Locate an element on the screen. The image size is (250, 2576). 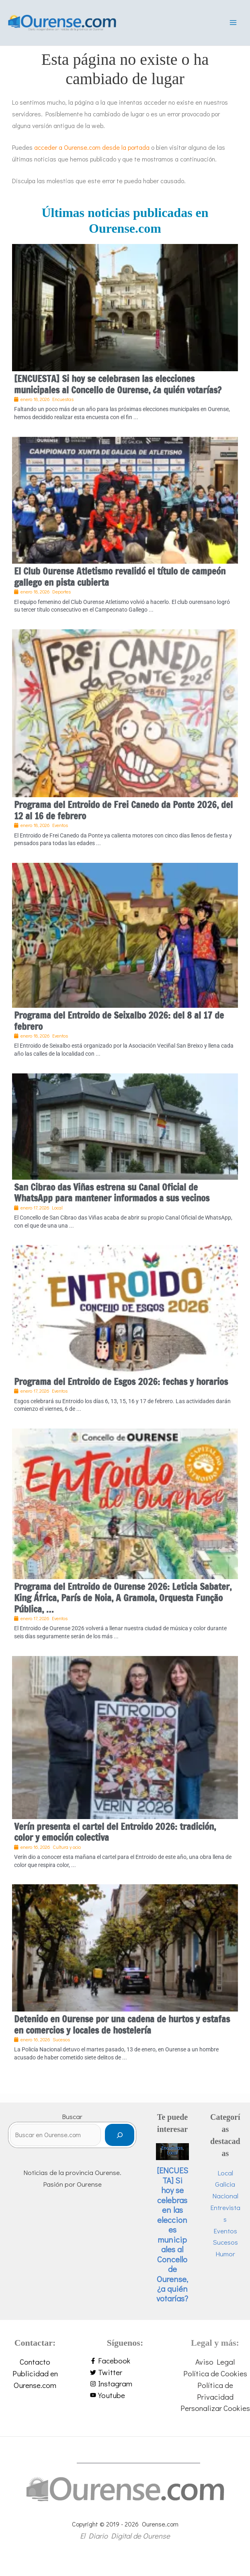
[Alternar menú principal] is located at coordinates (233, 26).